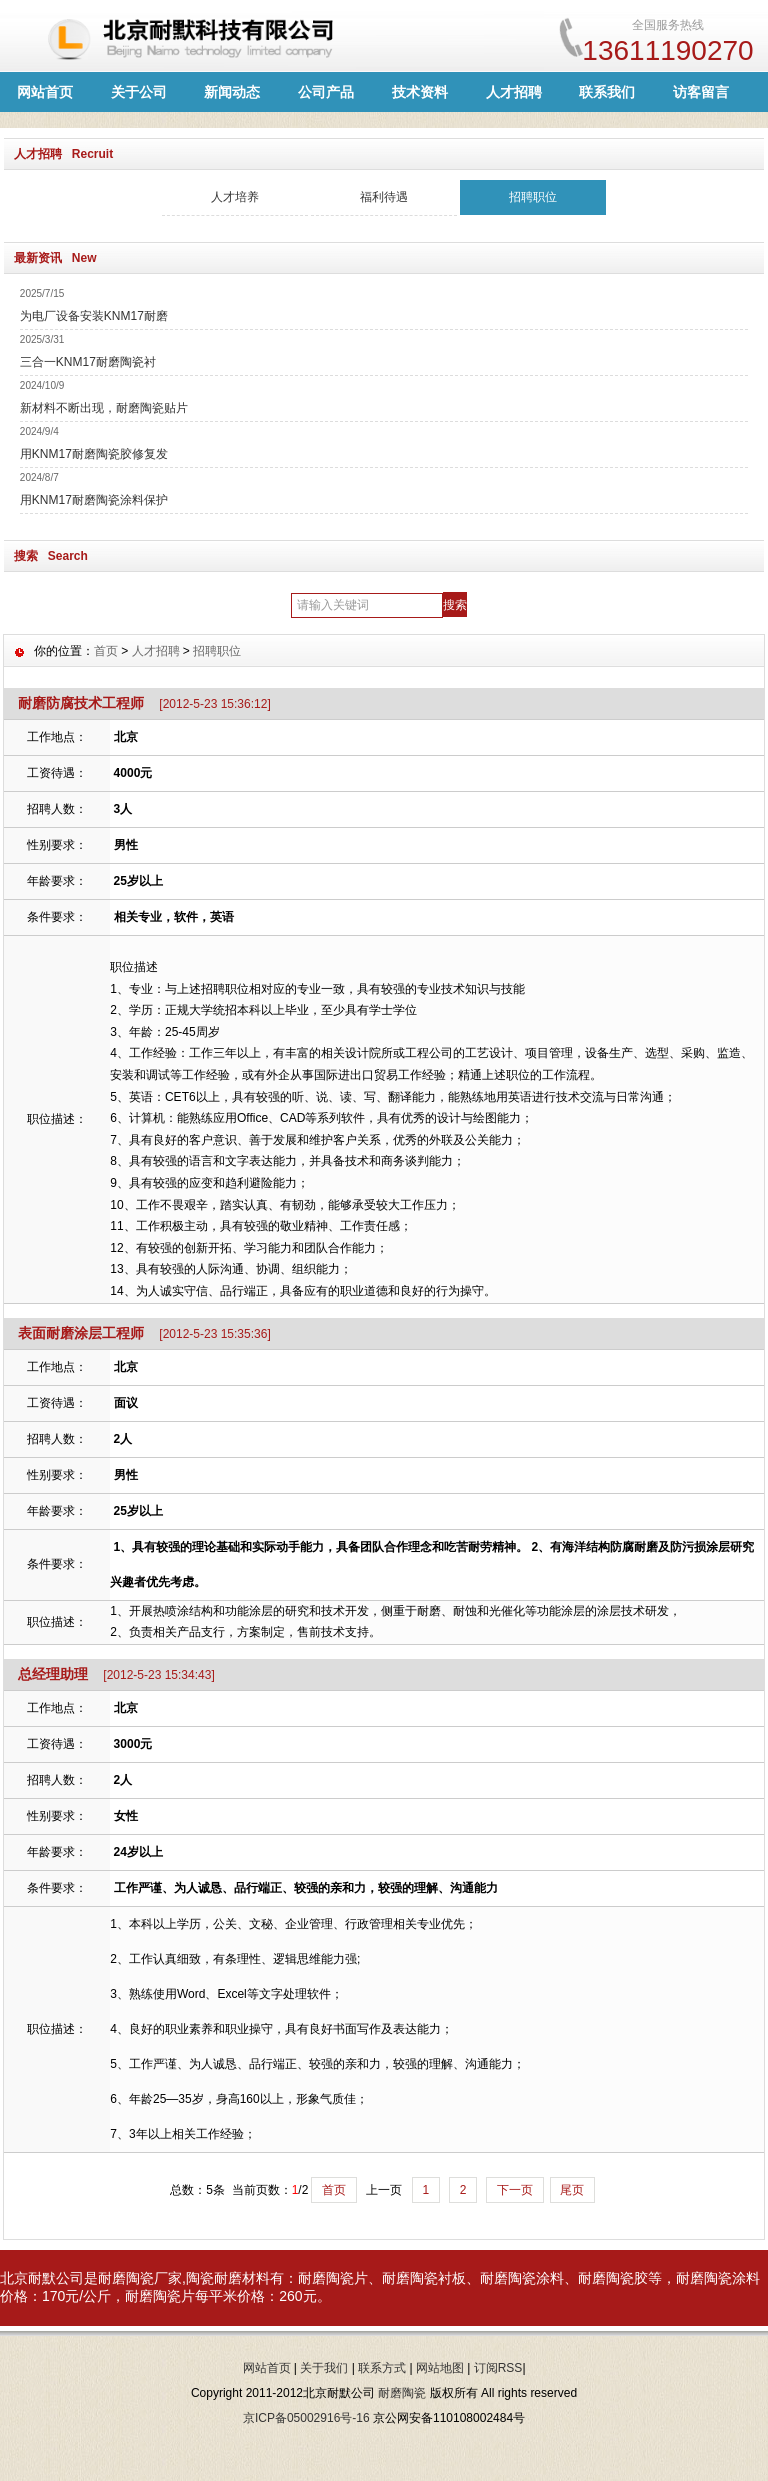 The width and height of the screenshot is (768, 2481). I want to click on 用KNM17耐磨陶瓷胶修复发, so click(94, 454).